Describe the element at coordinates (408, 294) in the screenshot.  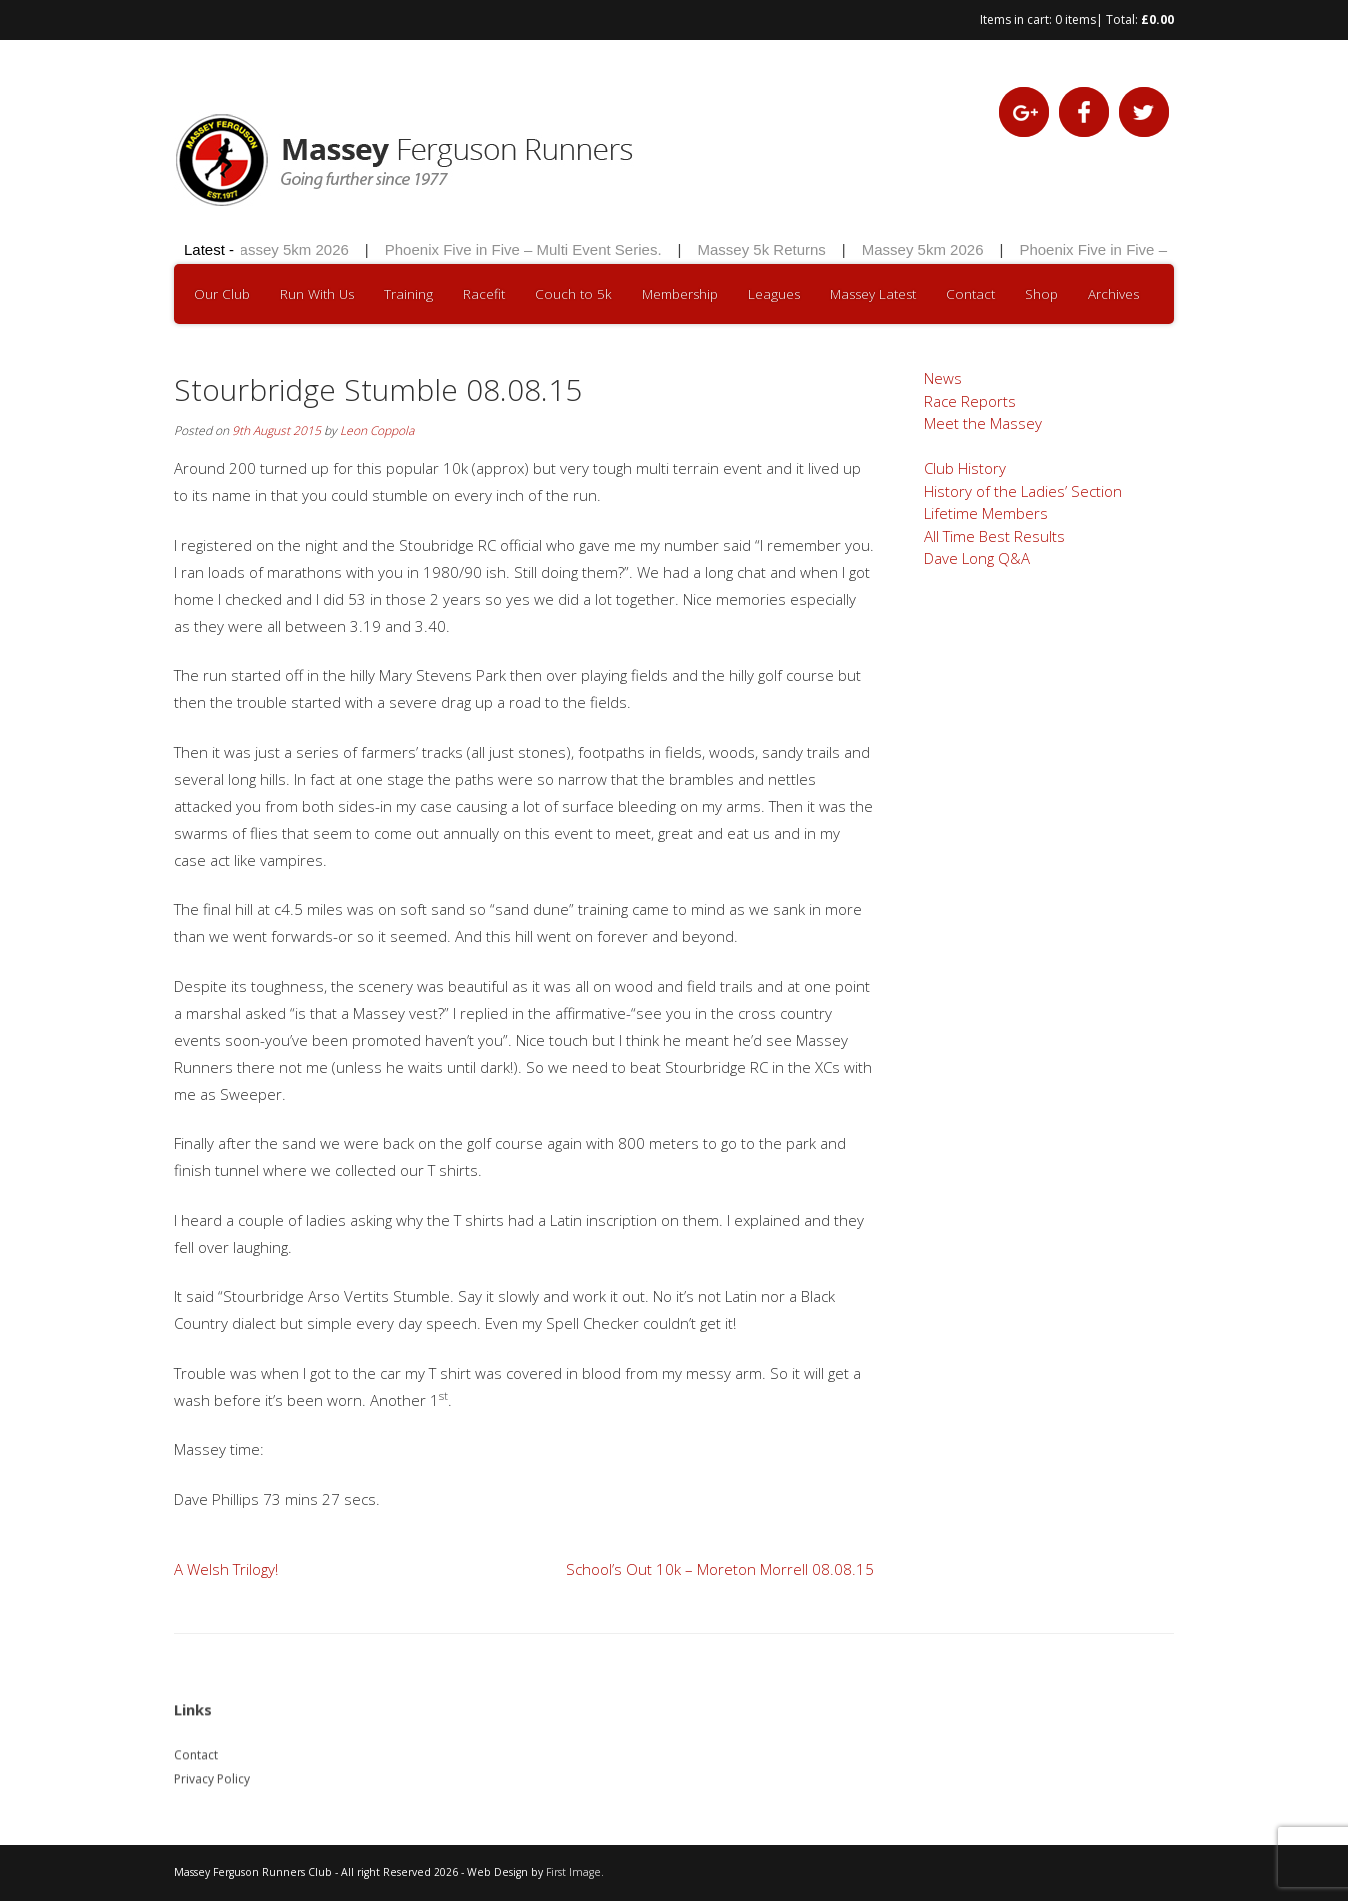
I see `Training` at that location.